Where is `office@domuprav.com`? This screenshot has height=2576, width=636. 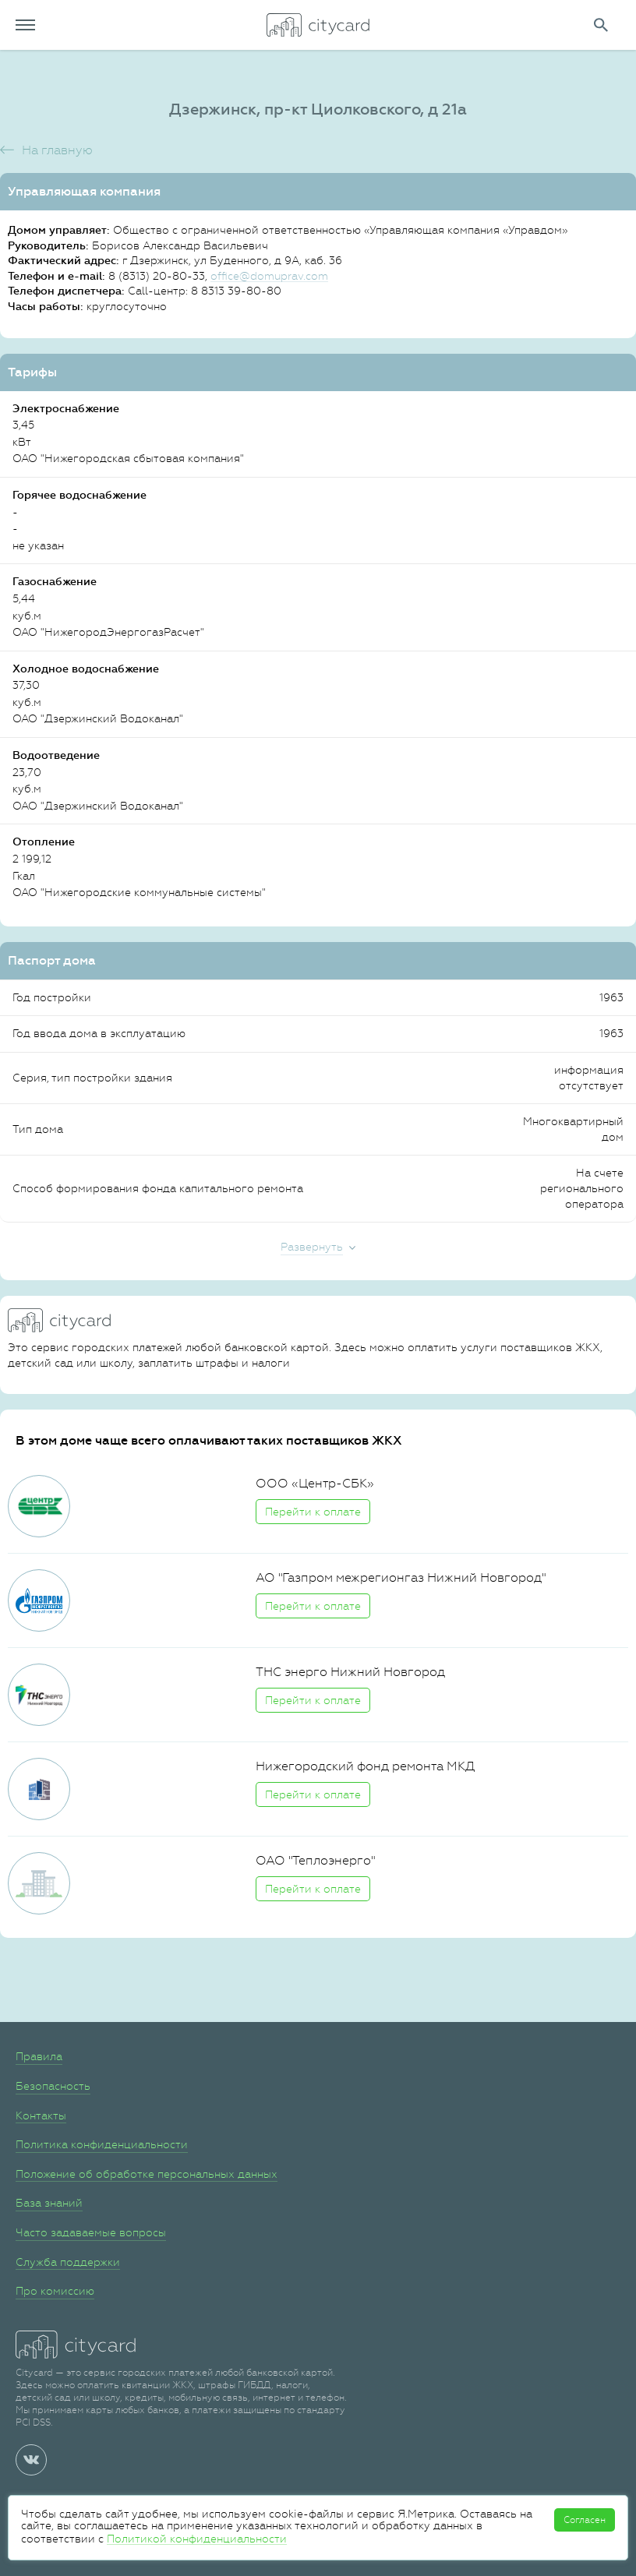
office@domuprav.com is located at coordinates (269, 276).